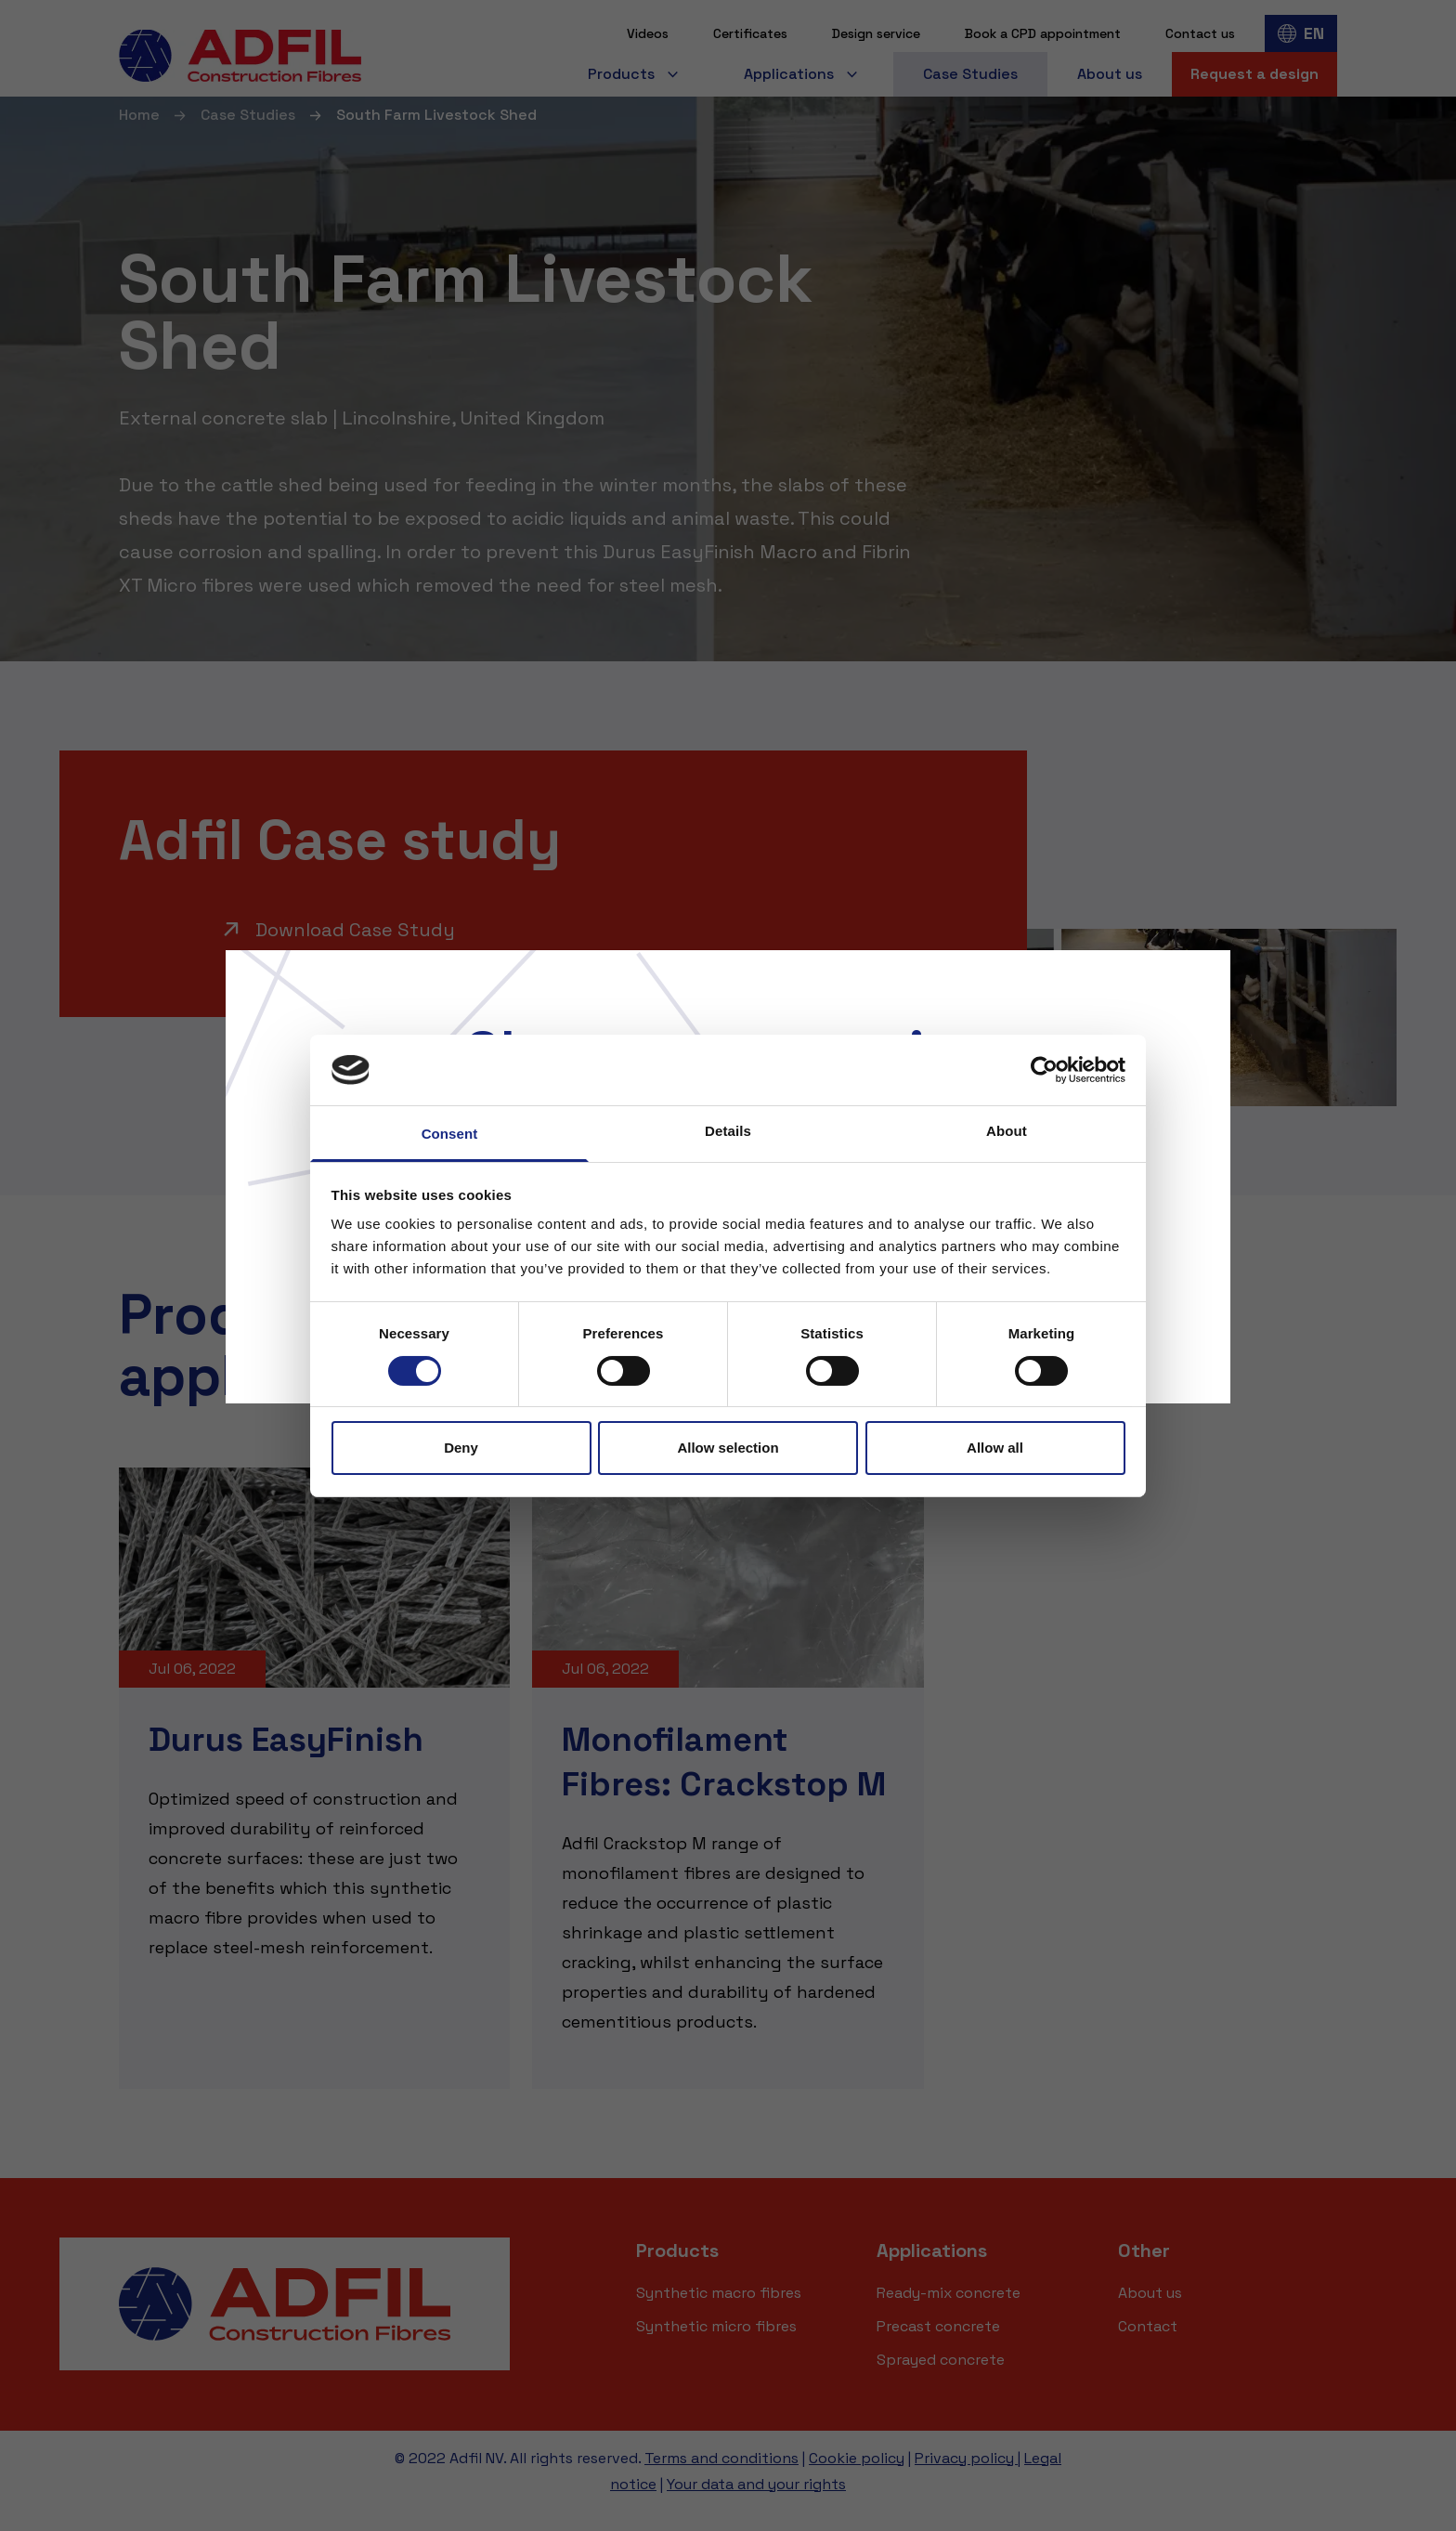  Describe the element at coordinates (461, 1447) in the screenshot. I see `Deny` at that location.